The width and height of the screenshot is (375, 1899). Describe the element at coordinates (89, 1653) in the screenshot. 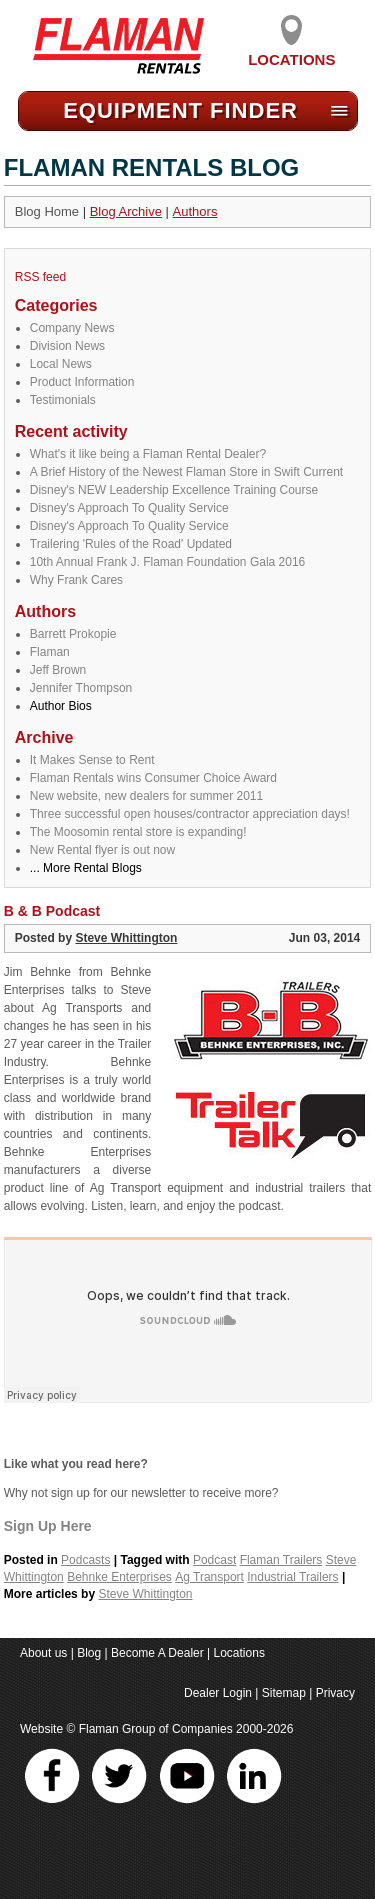

I see `Blog` at that location.